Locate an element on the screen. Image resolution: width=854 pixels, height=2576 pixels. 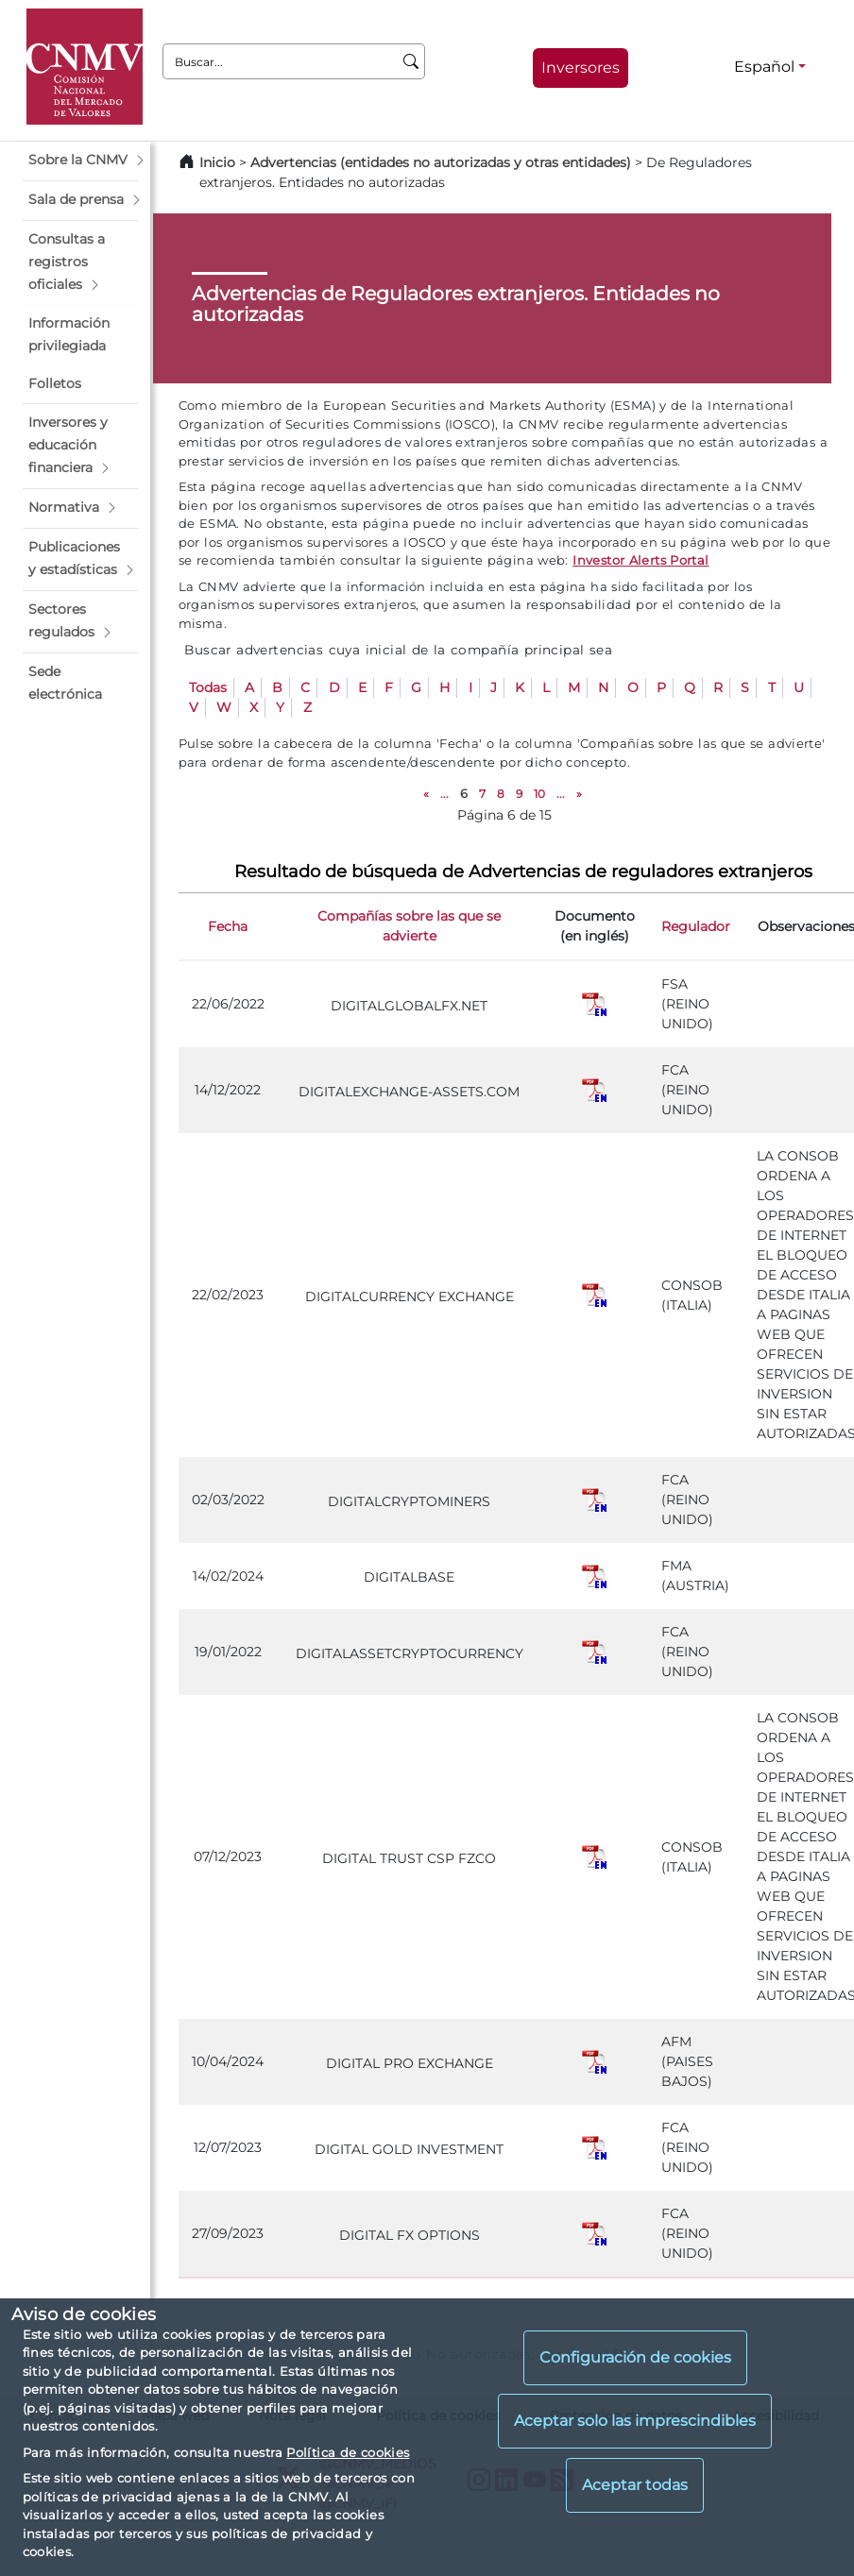
[Buscar] is located at coordinates (411, 61).